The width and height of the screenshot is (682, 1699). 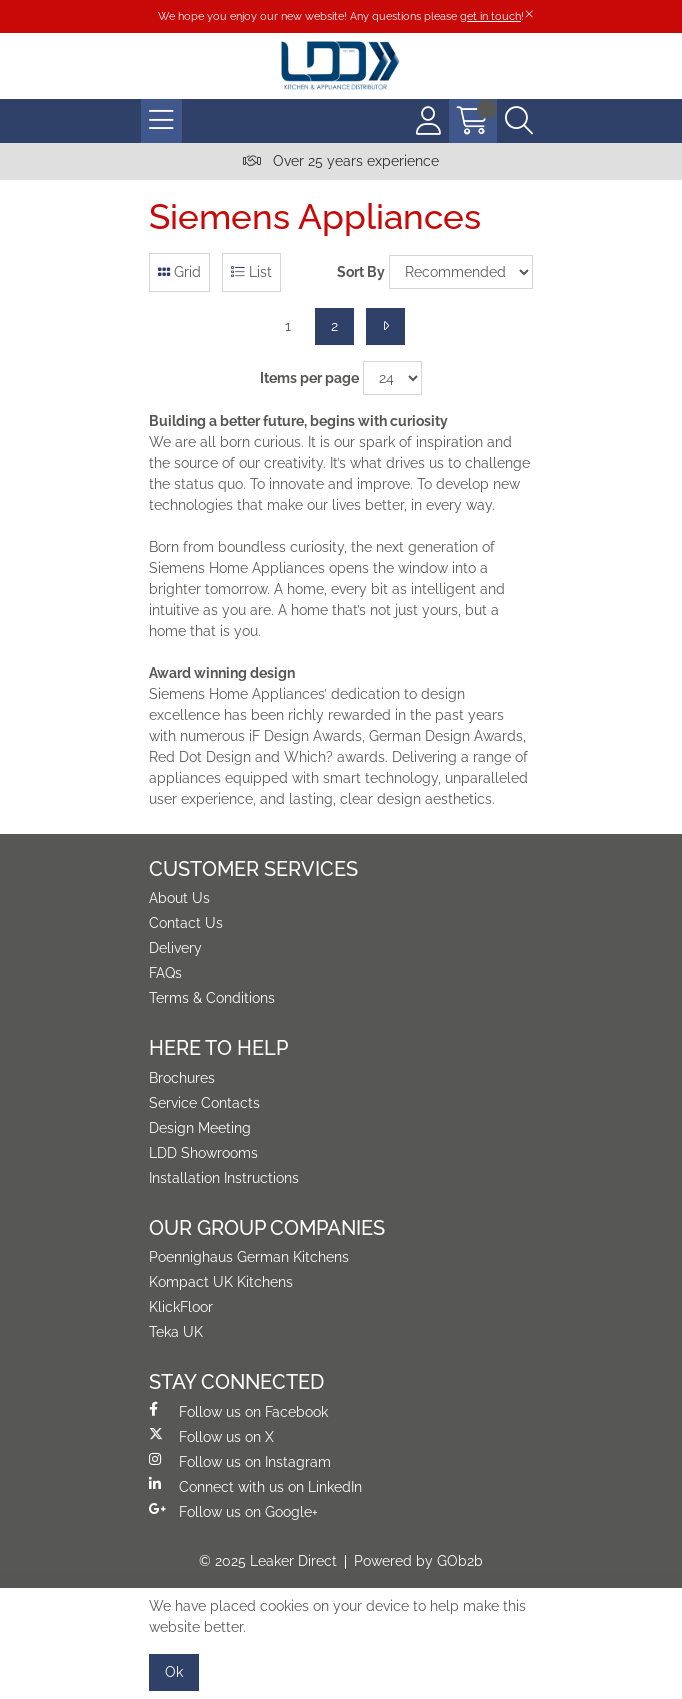 I want to click on Sort By, so click(x=361, y=272).